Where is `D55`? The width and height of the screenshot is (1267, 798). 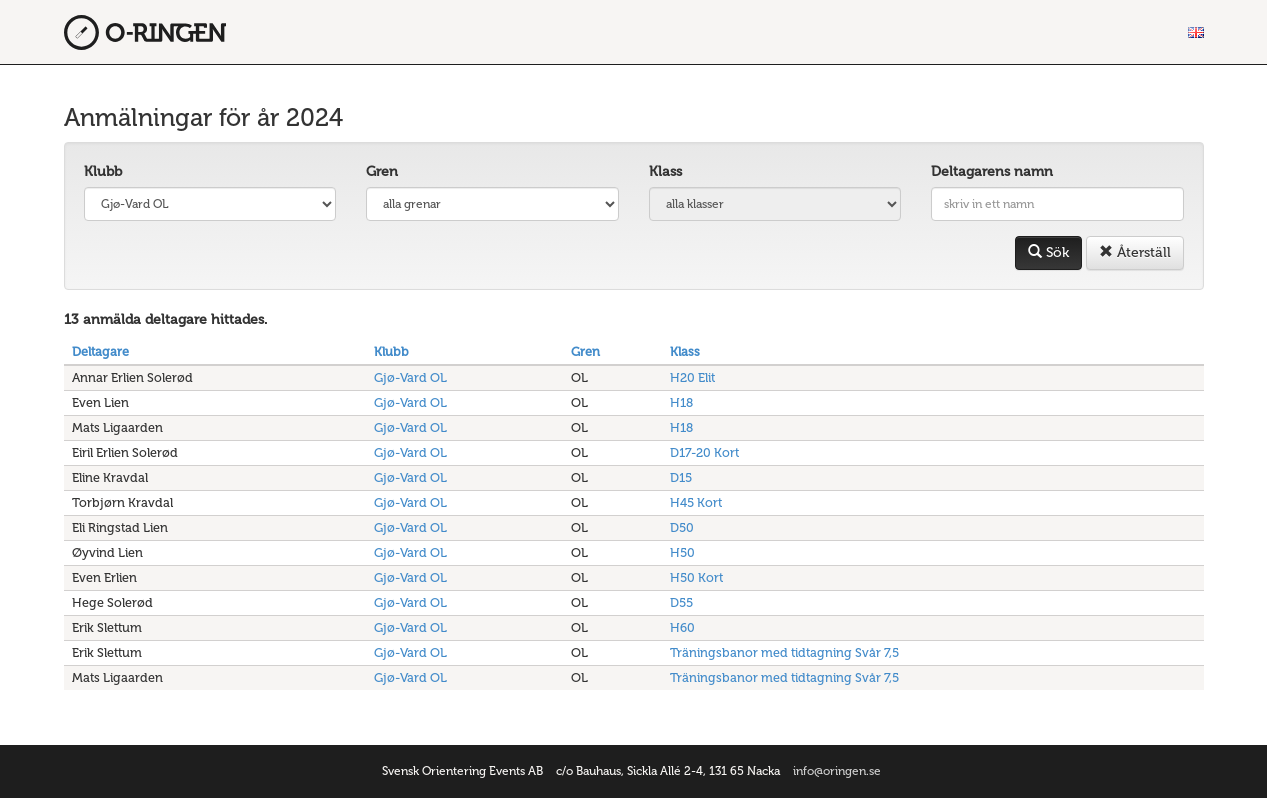 D55 is located at coordinates (681, 602).